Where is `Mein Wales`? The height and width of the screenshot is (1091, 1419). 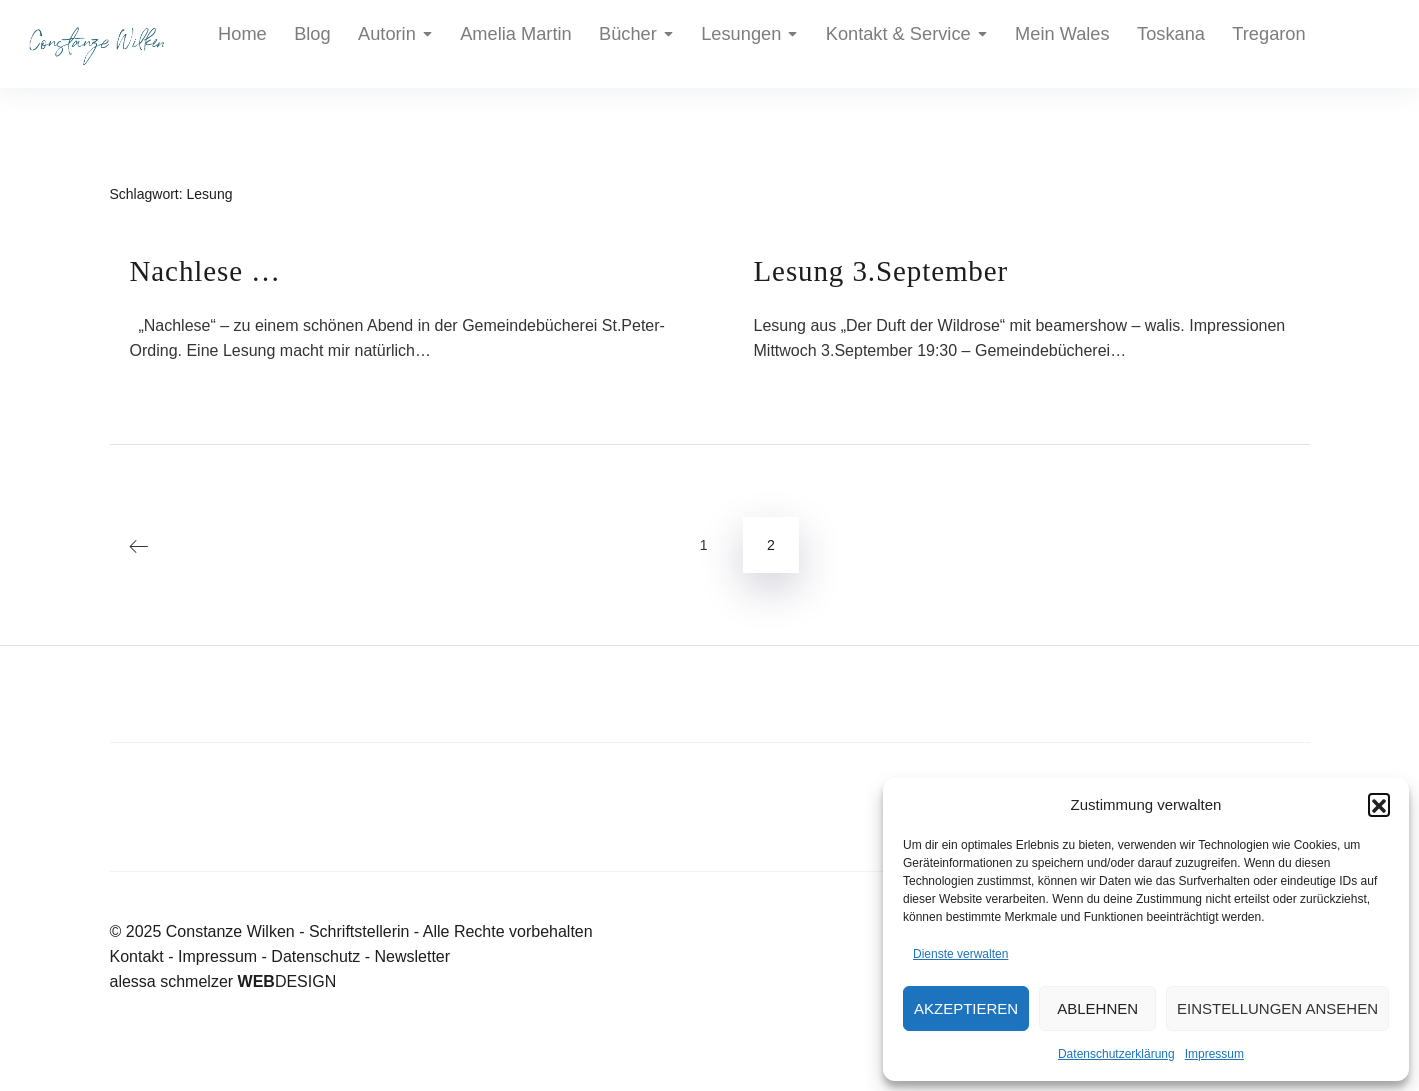 Mein Wales is located at coordinates (903, 44).